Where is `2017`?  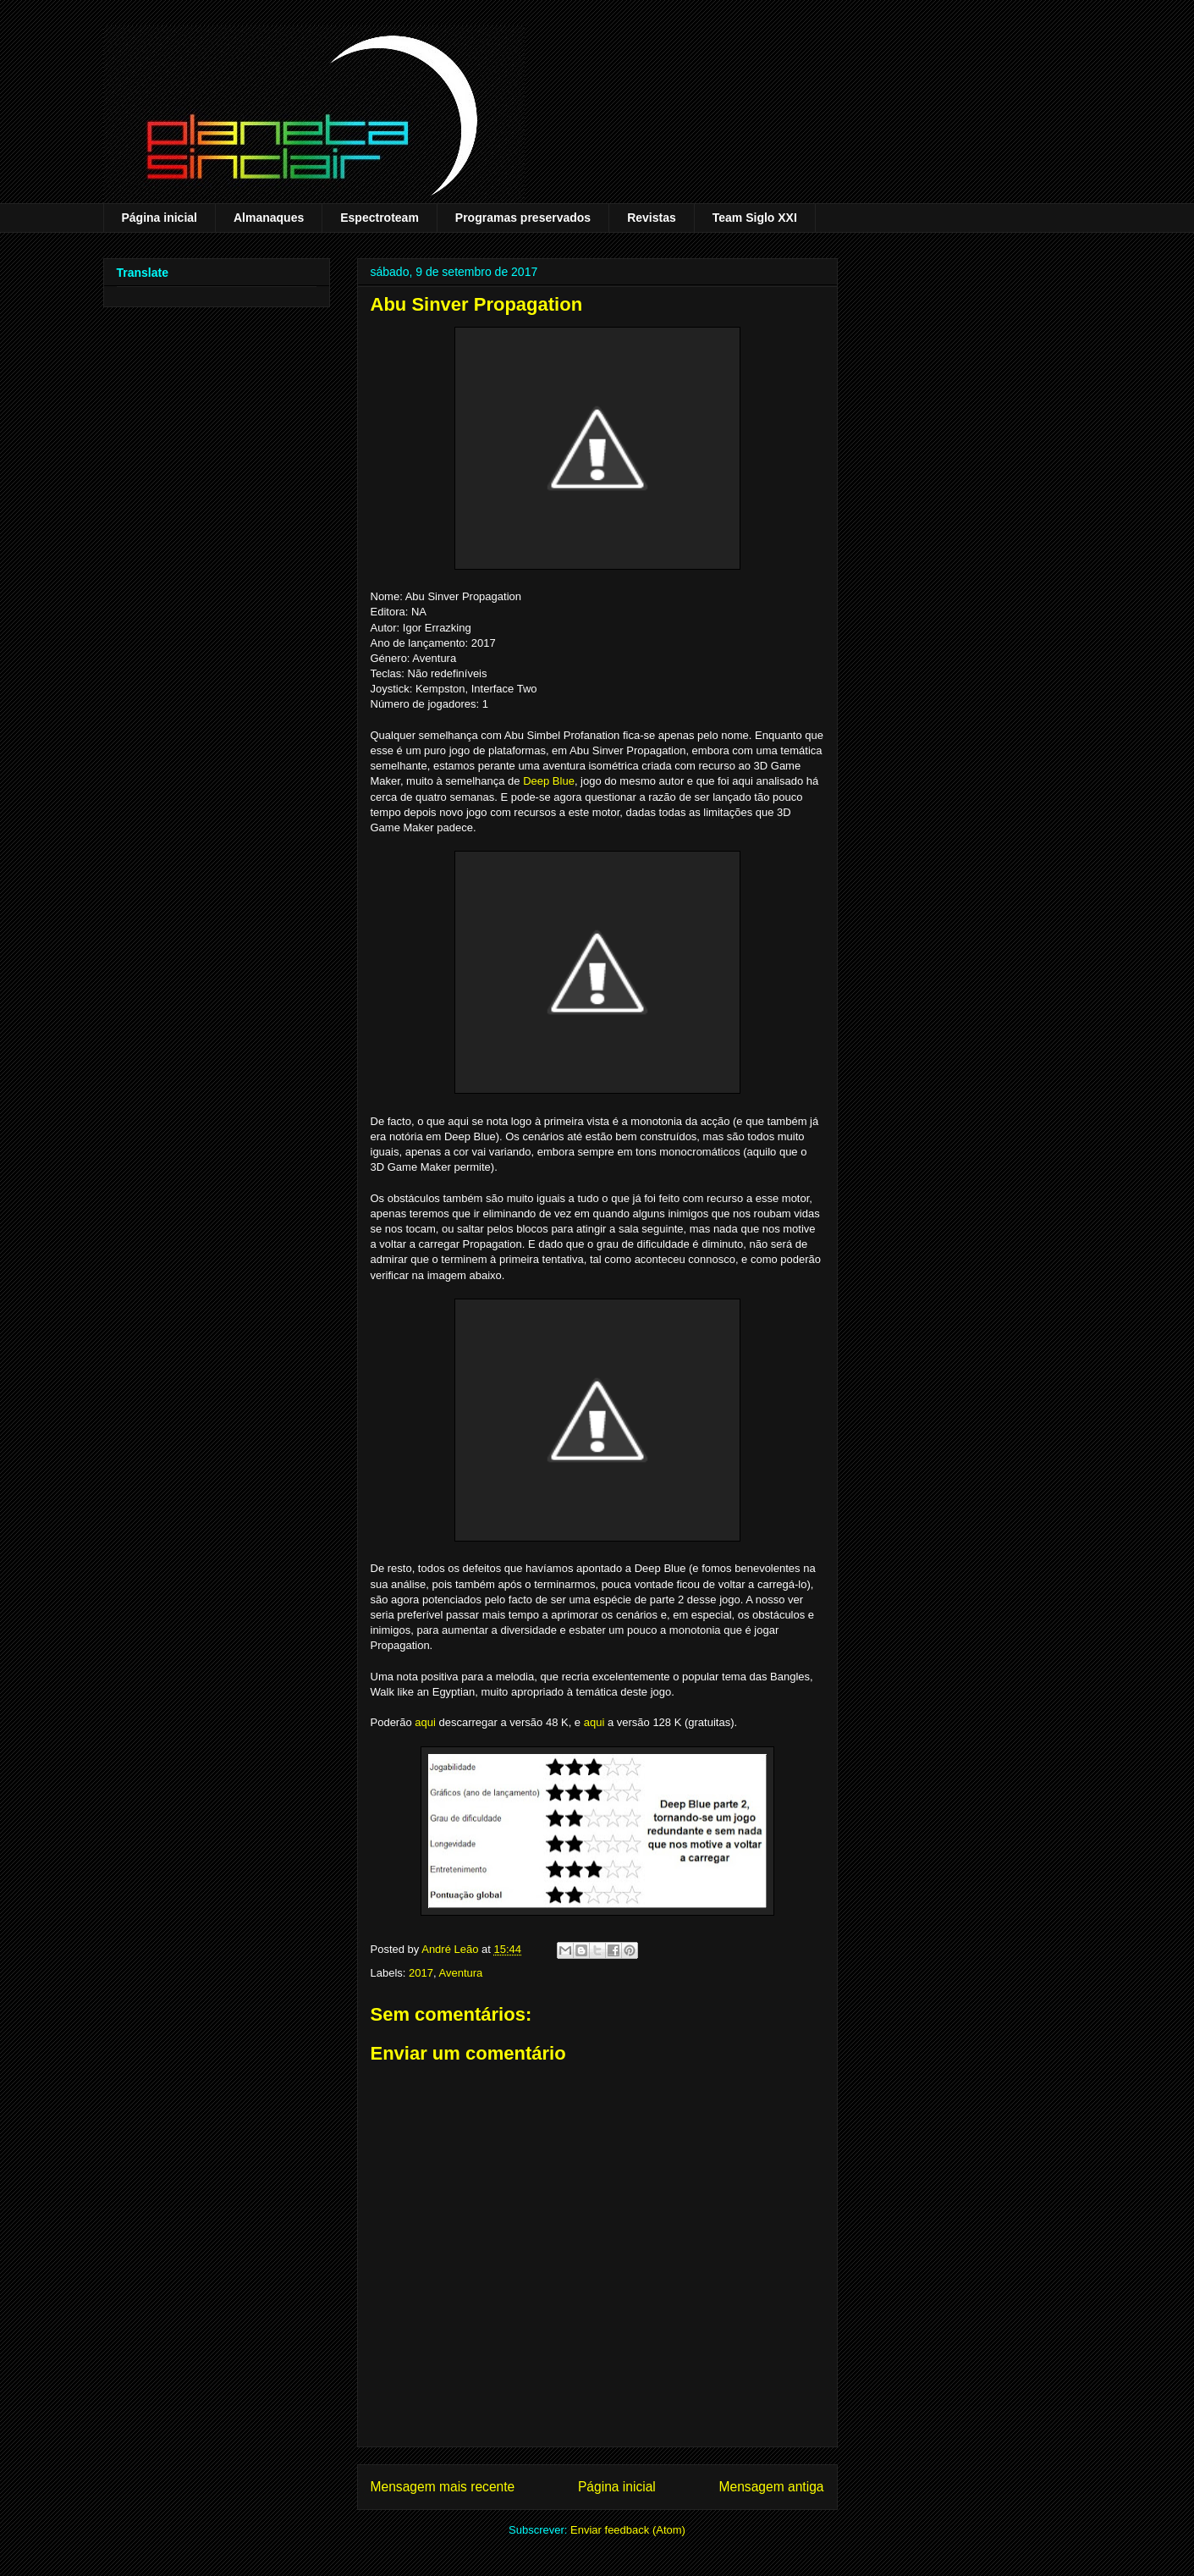 2017 is located at coordinates (421, 1972).